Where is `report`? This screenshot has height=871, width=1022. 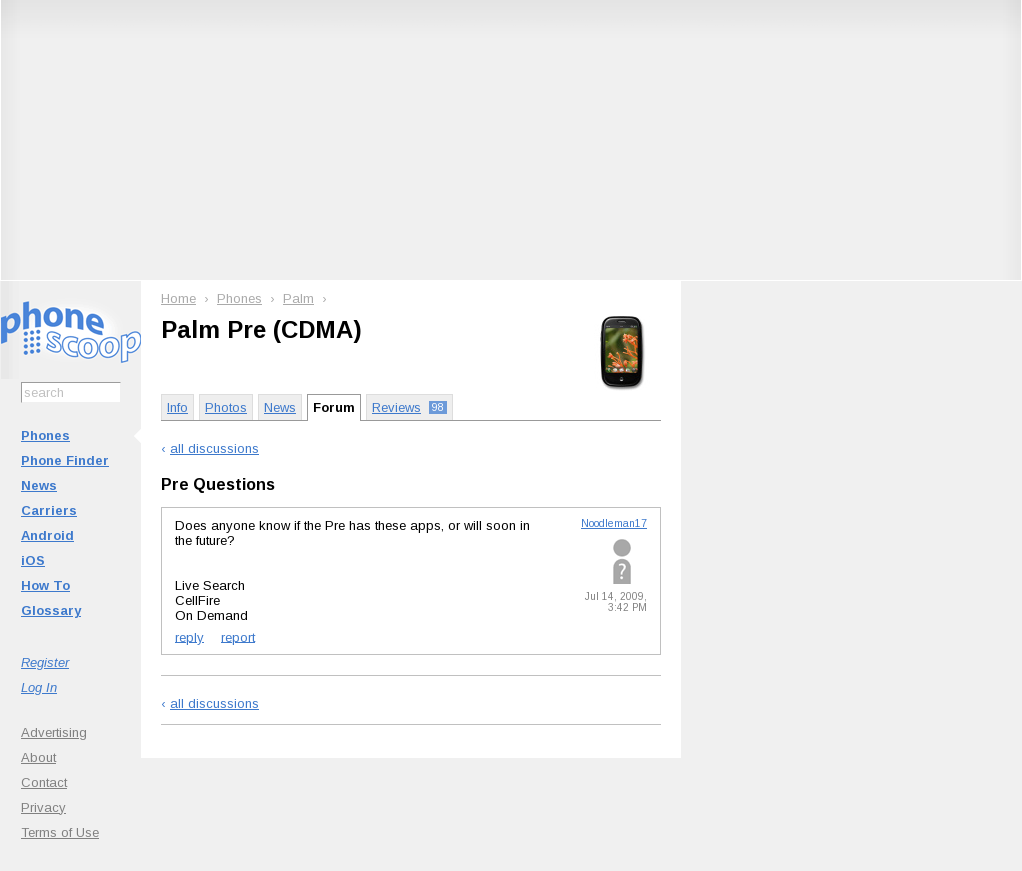
report is located at coordinates (238, 636).